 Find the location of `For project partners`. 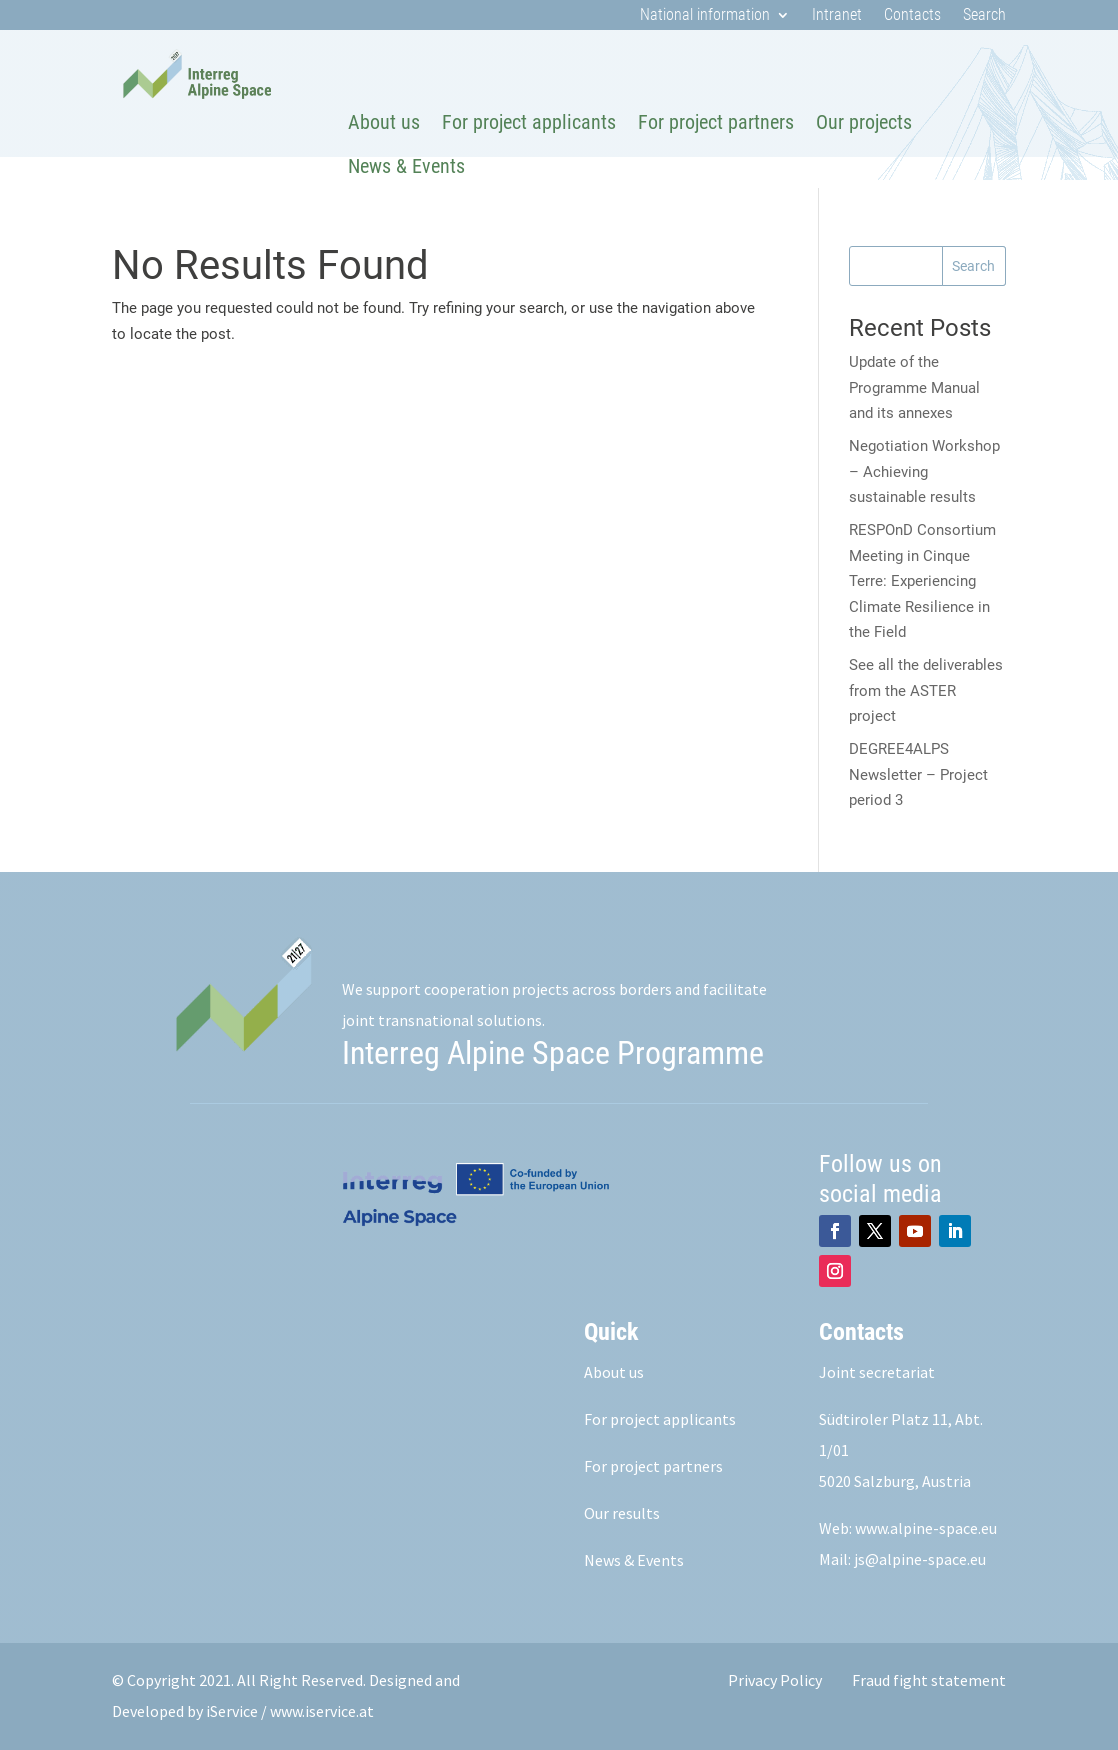

For project partners is located at coordinates (716, 122).